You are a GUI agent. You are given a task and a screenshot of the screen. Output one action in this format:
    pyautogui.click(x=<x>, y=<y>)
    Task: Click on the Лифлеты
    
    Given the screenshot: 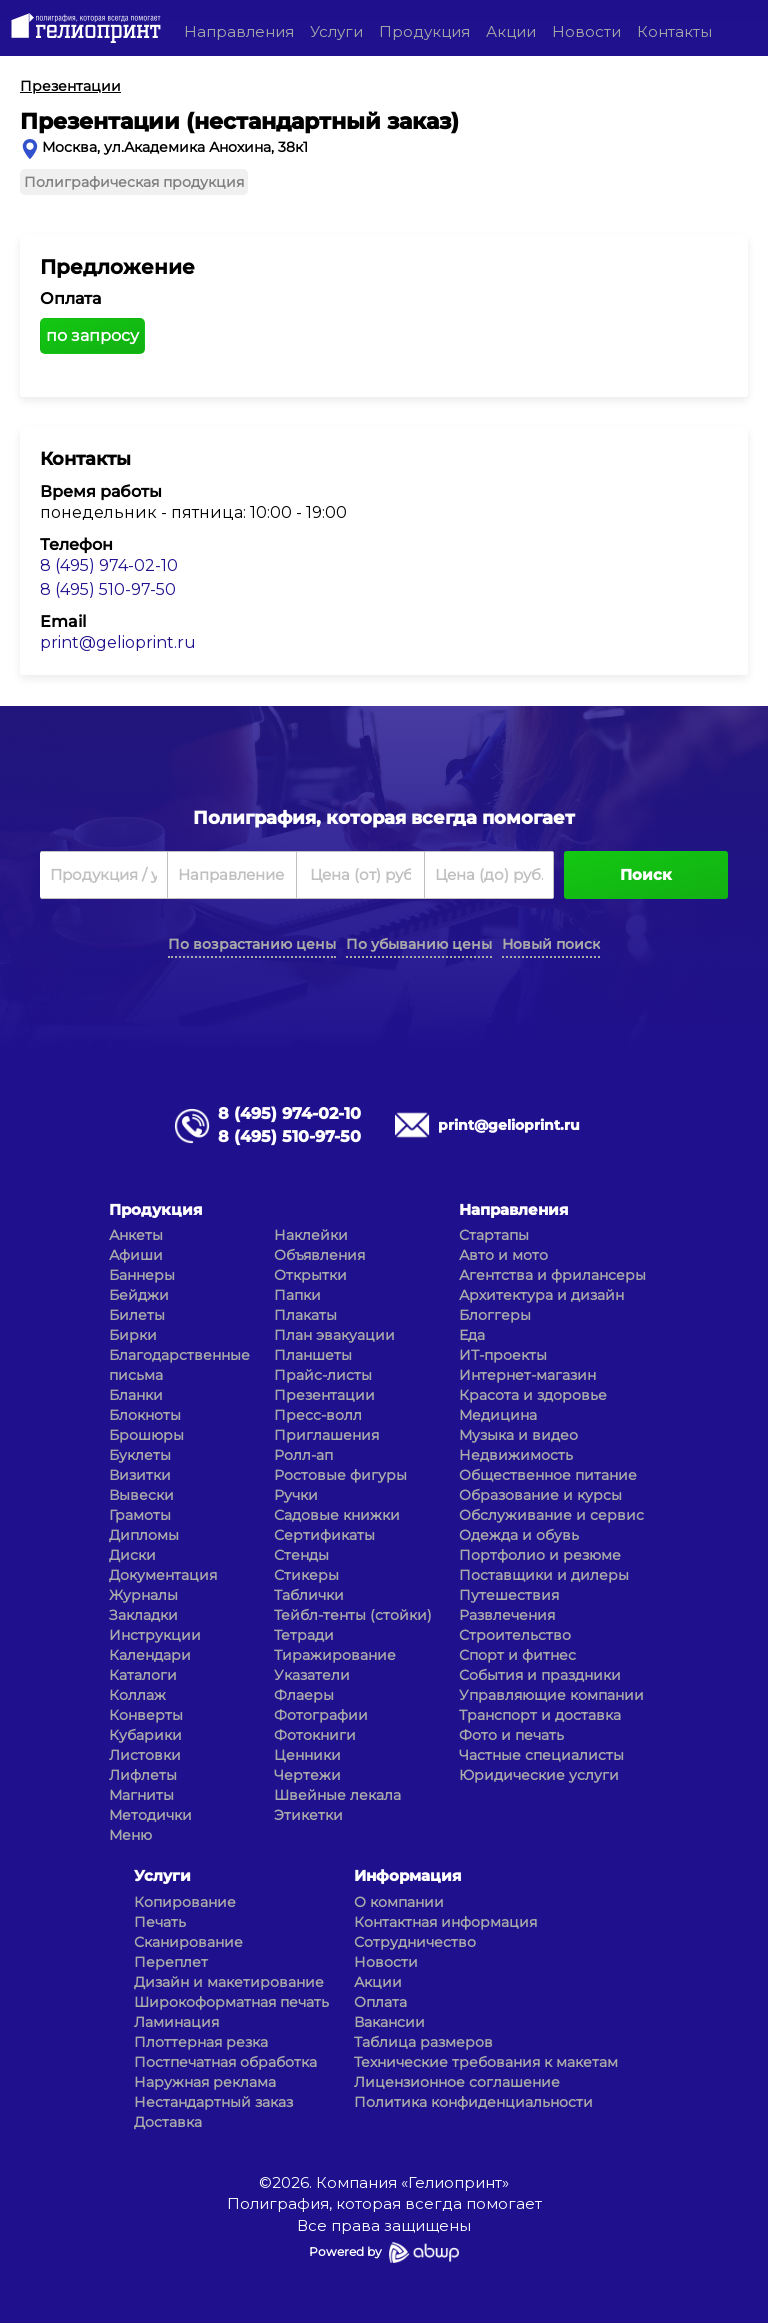 What is the action you would take?
    pyautogui.click(x=143, y=1775)
    